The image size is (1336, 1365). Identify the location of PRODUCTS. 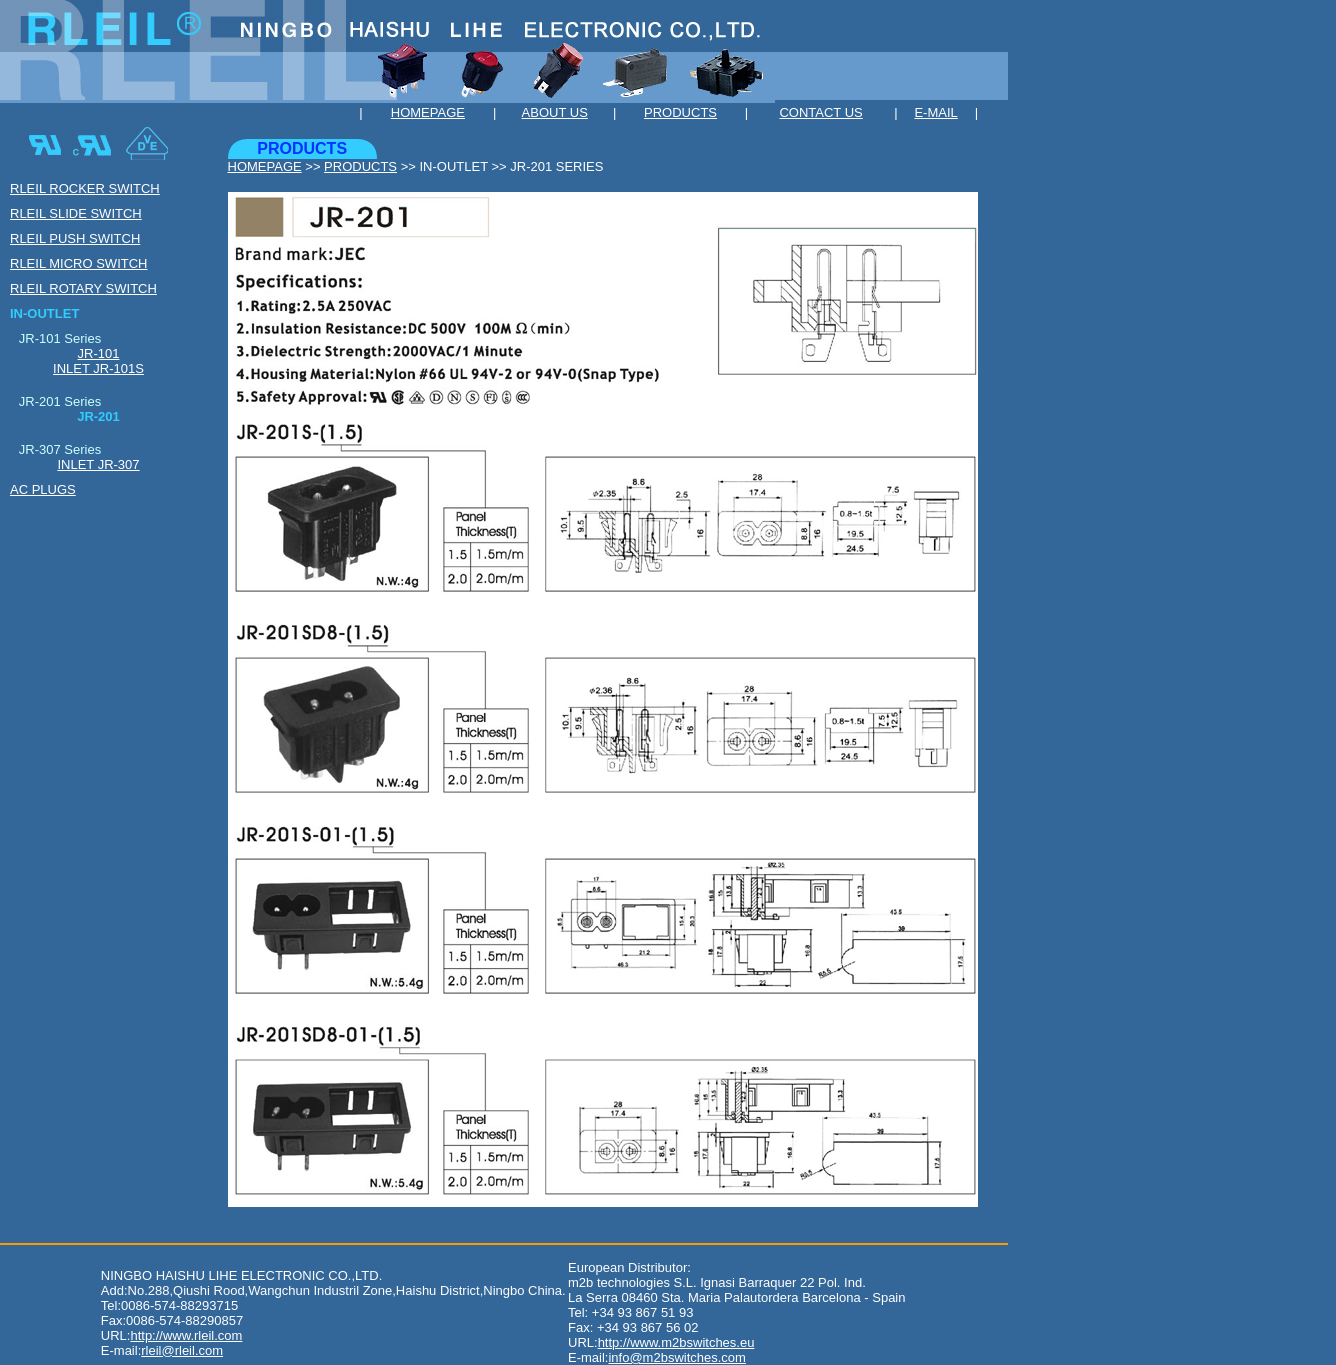
(680, 112).